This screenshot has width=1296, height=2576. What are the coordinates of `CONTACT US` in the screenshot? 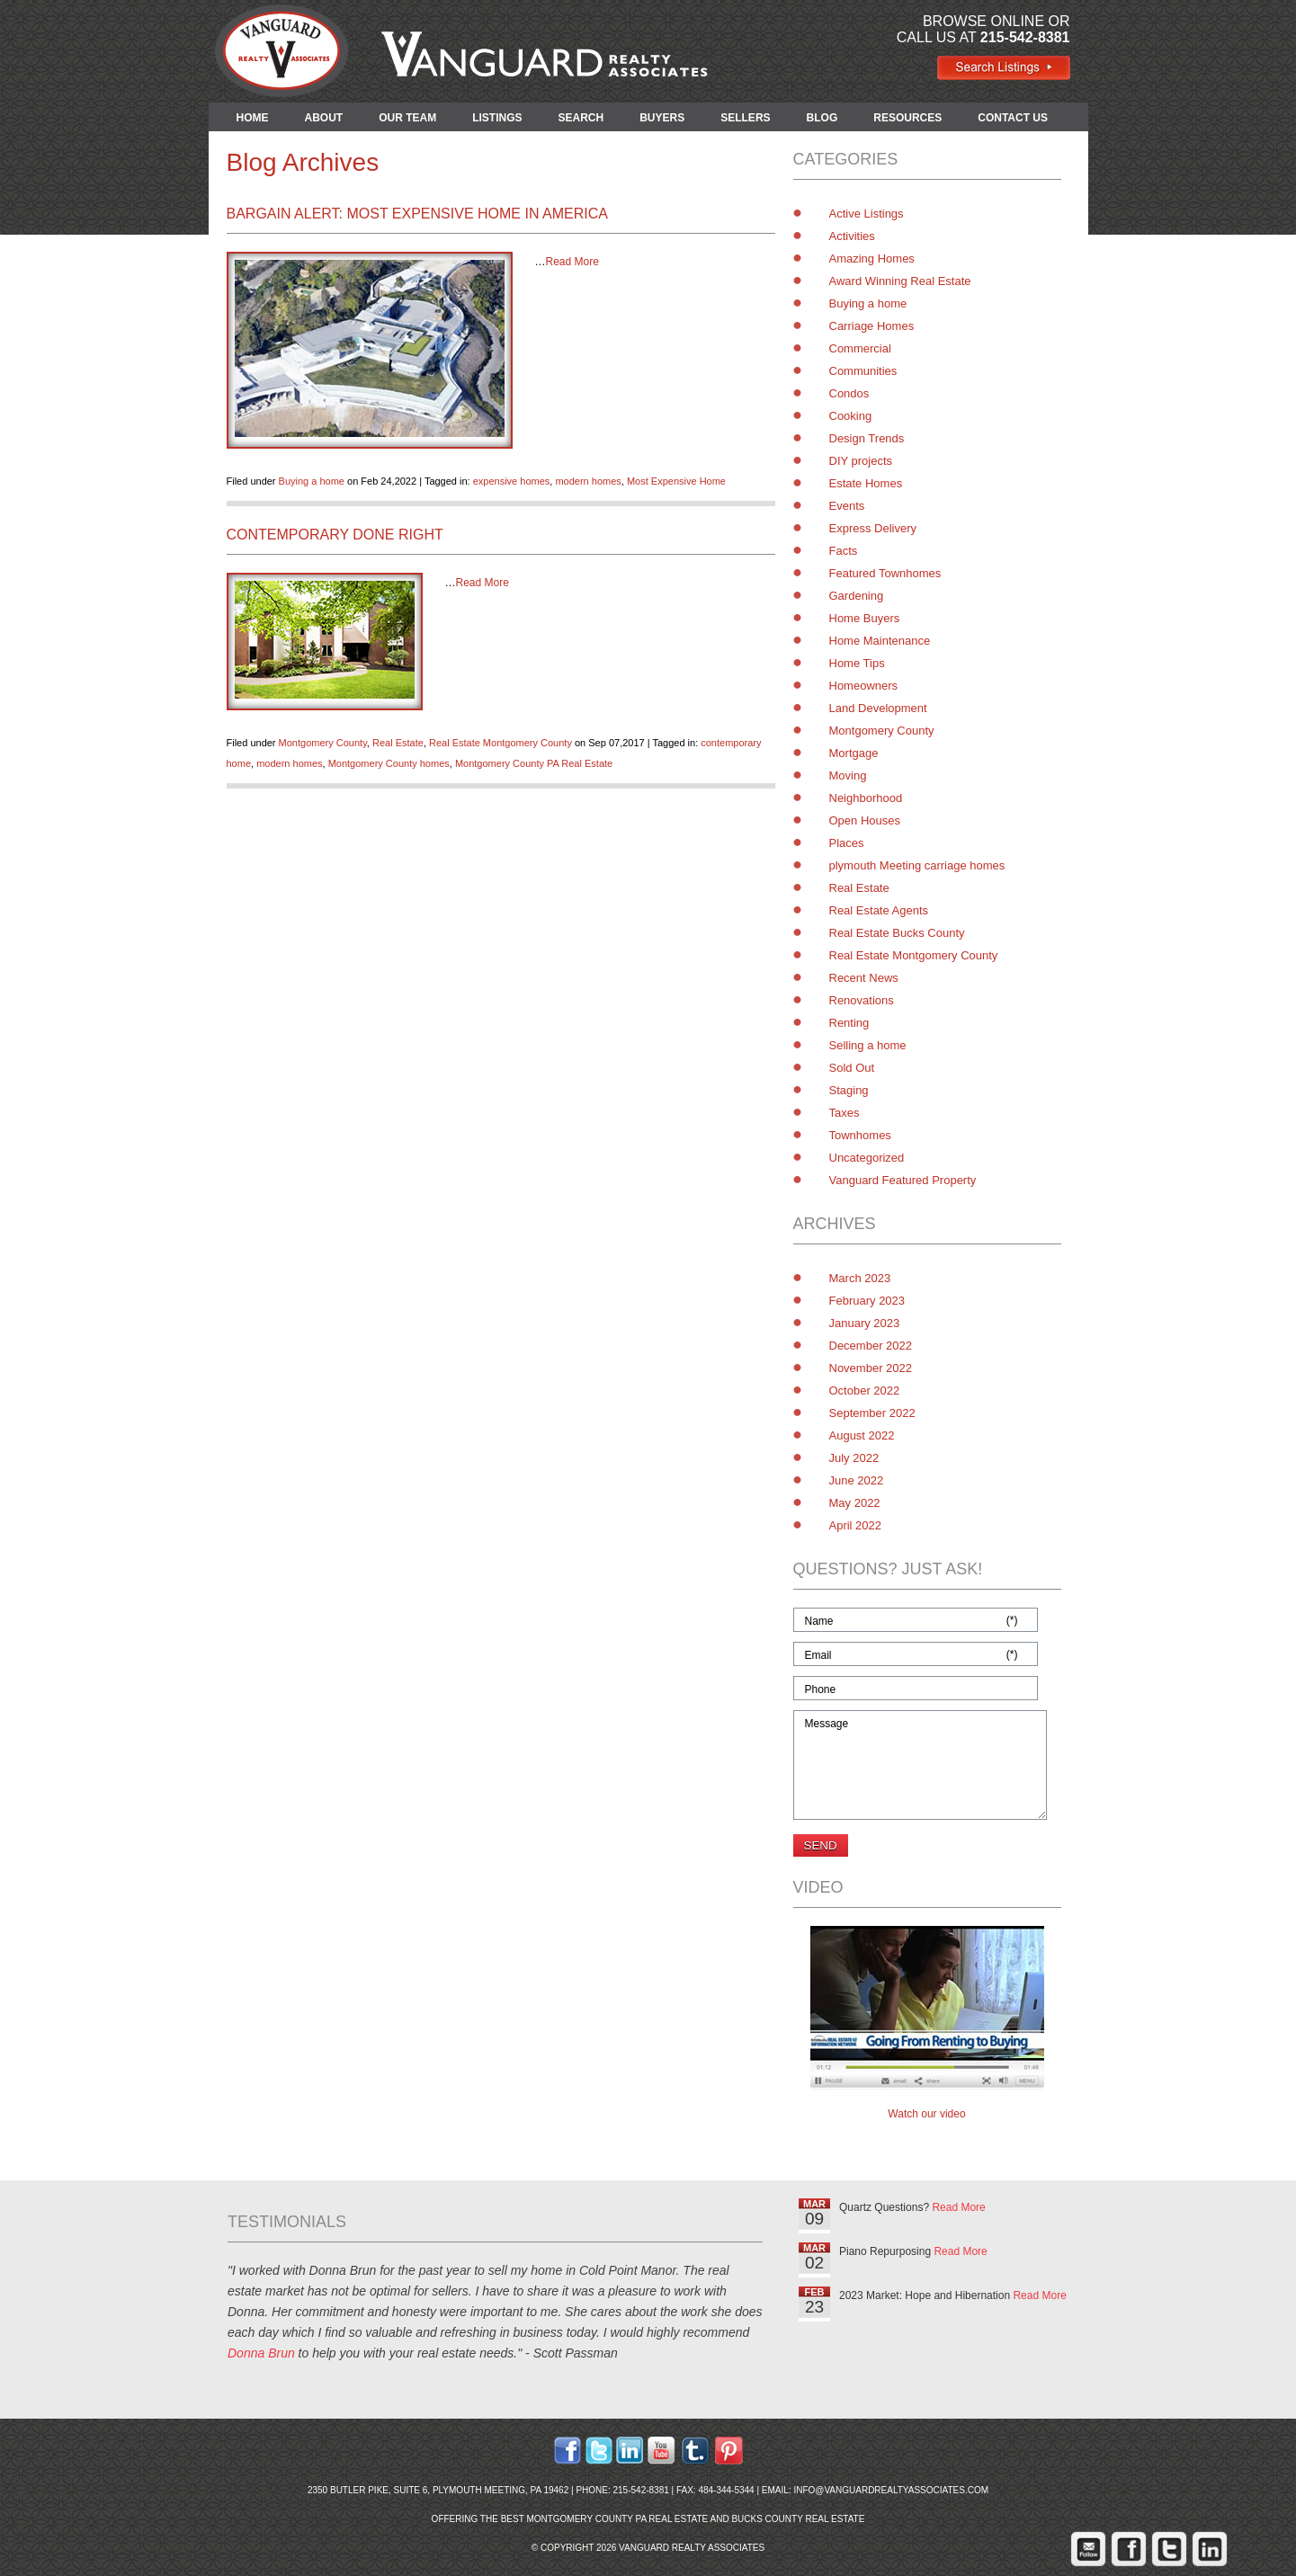 It's located at (1013, 117).